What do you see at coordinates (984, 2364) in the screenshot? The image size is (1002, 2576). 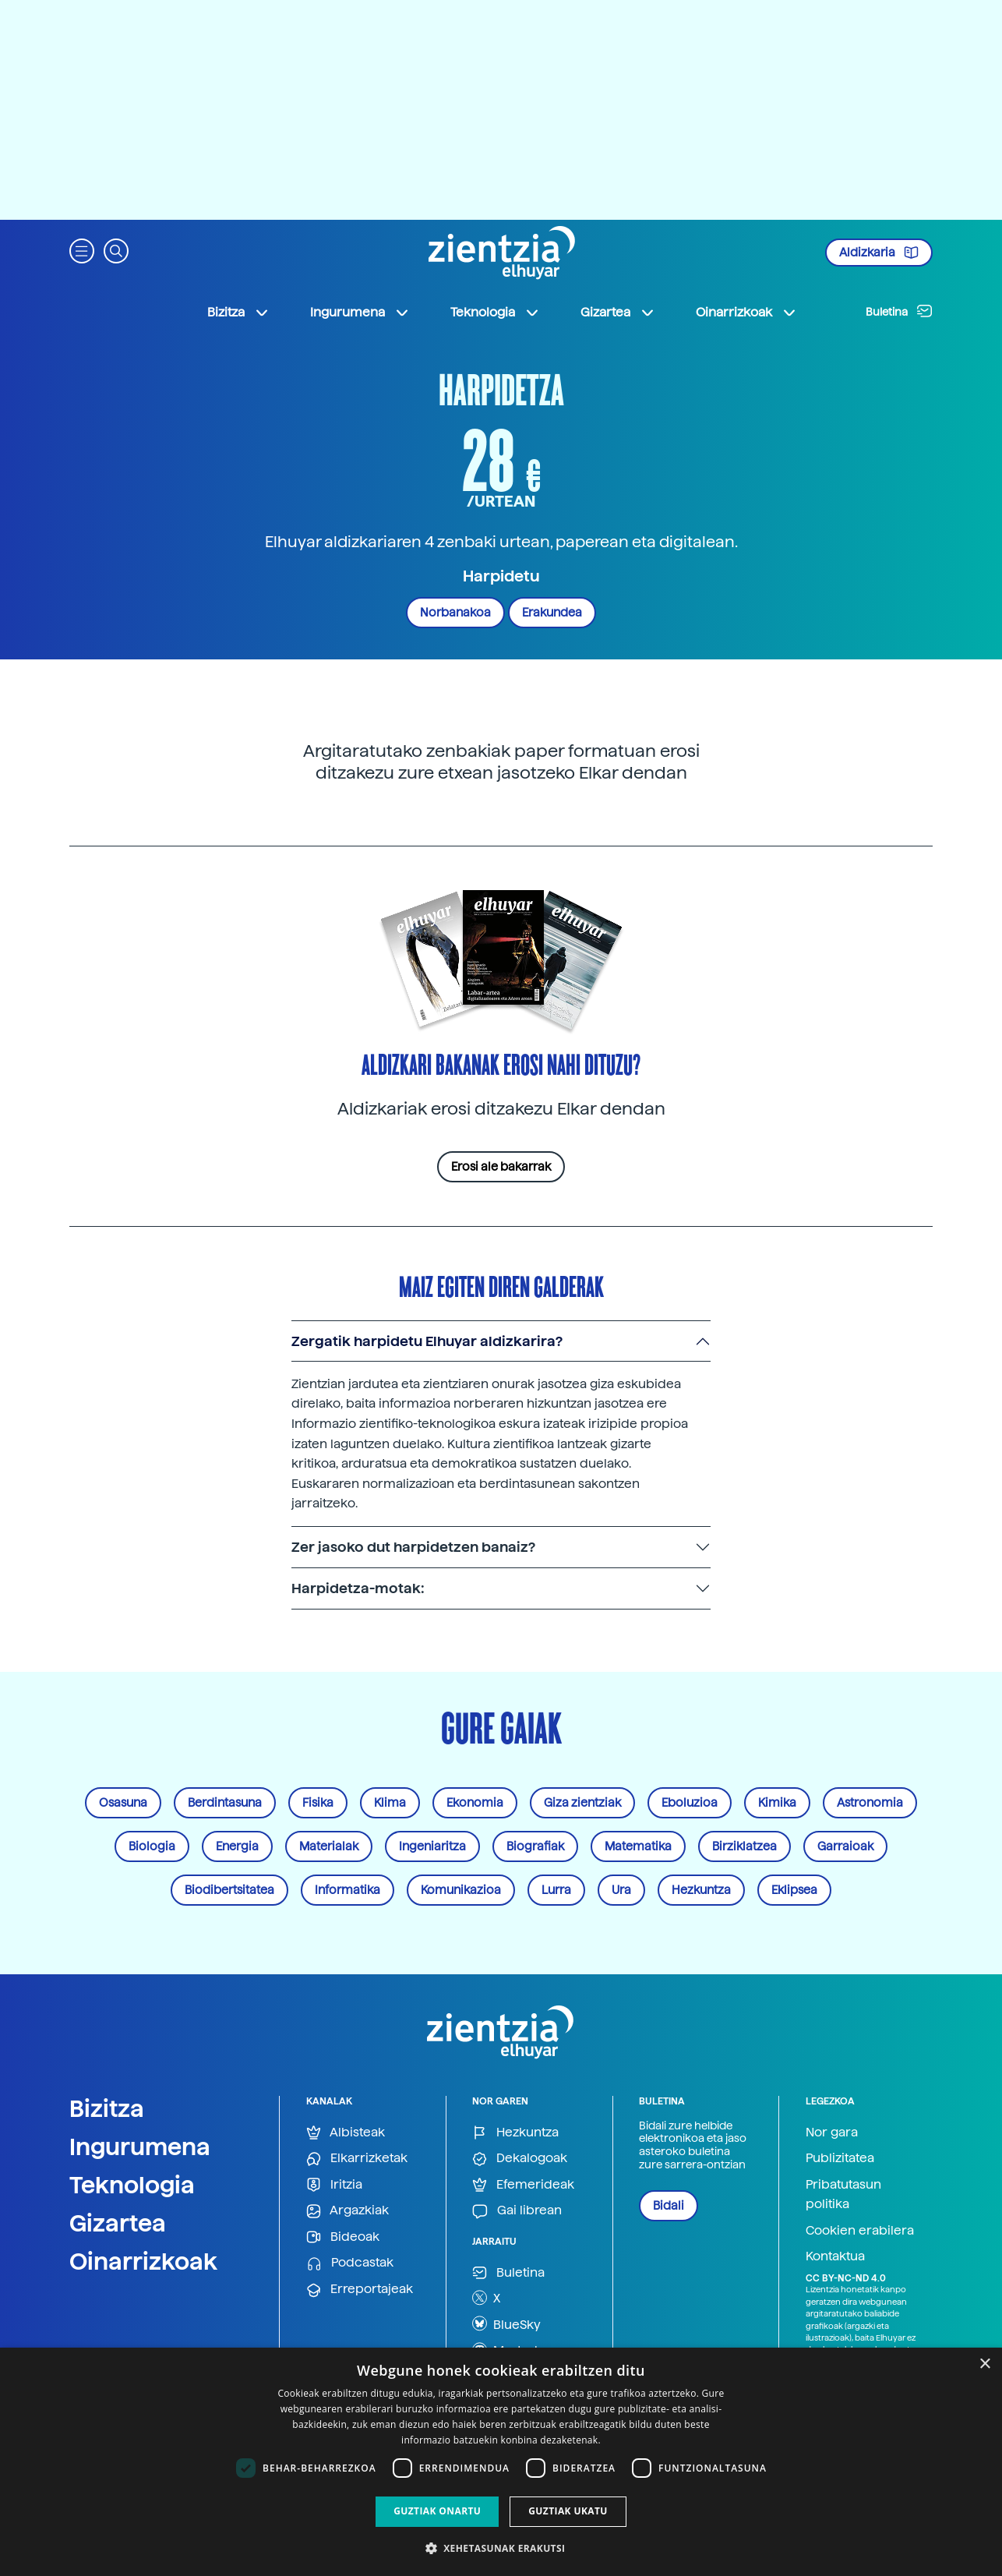 I see `× [button]` at bounding box center [984, 2364].